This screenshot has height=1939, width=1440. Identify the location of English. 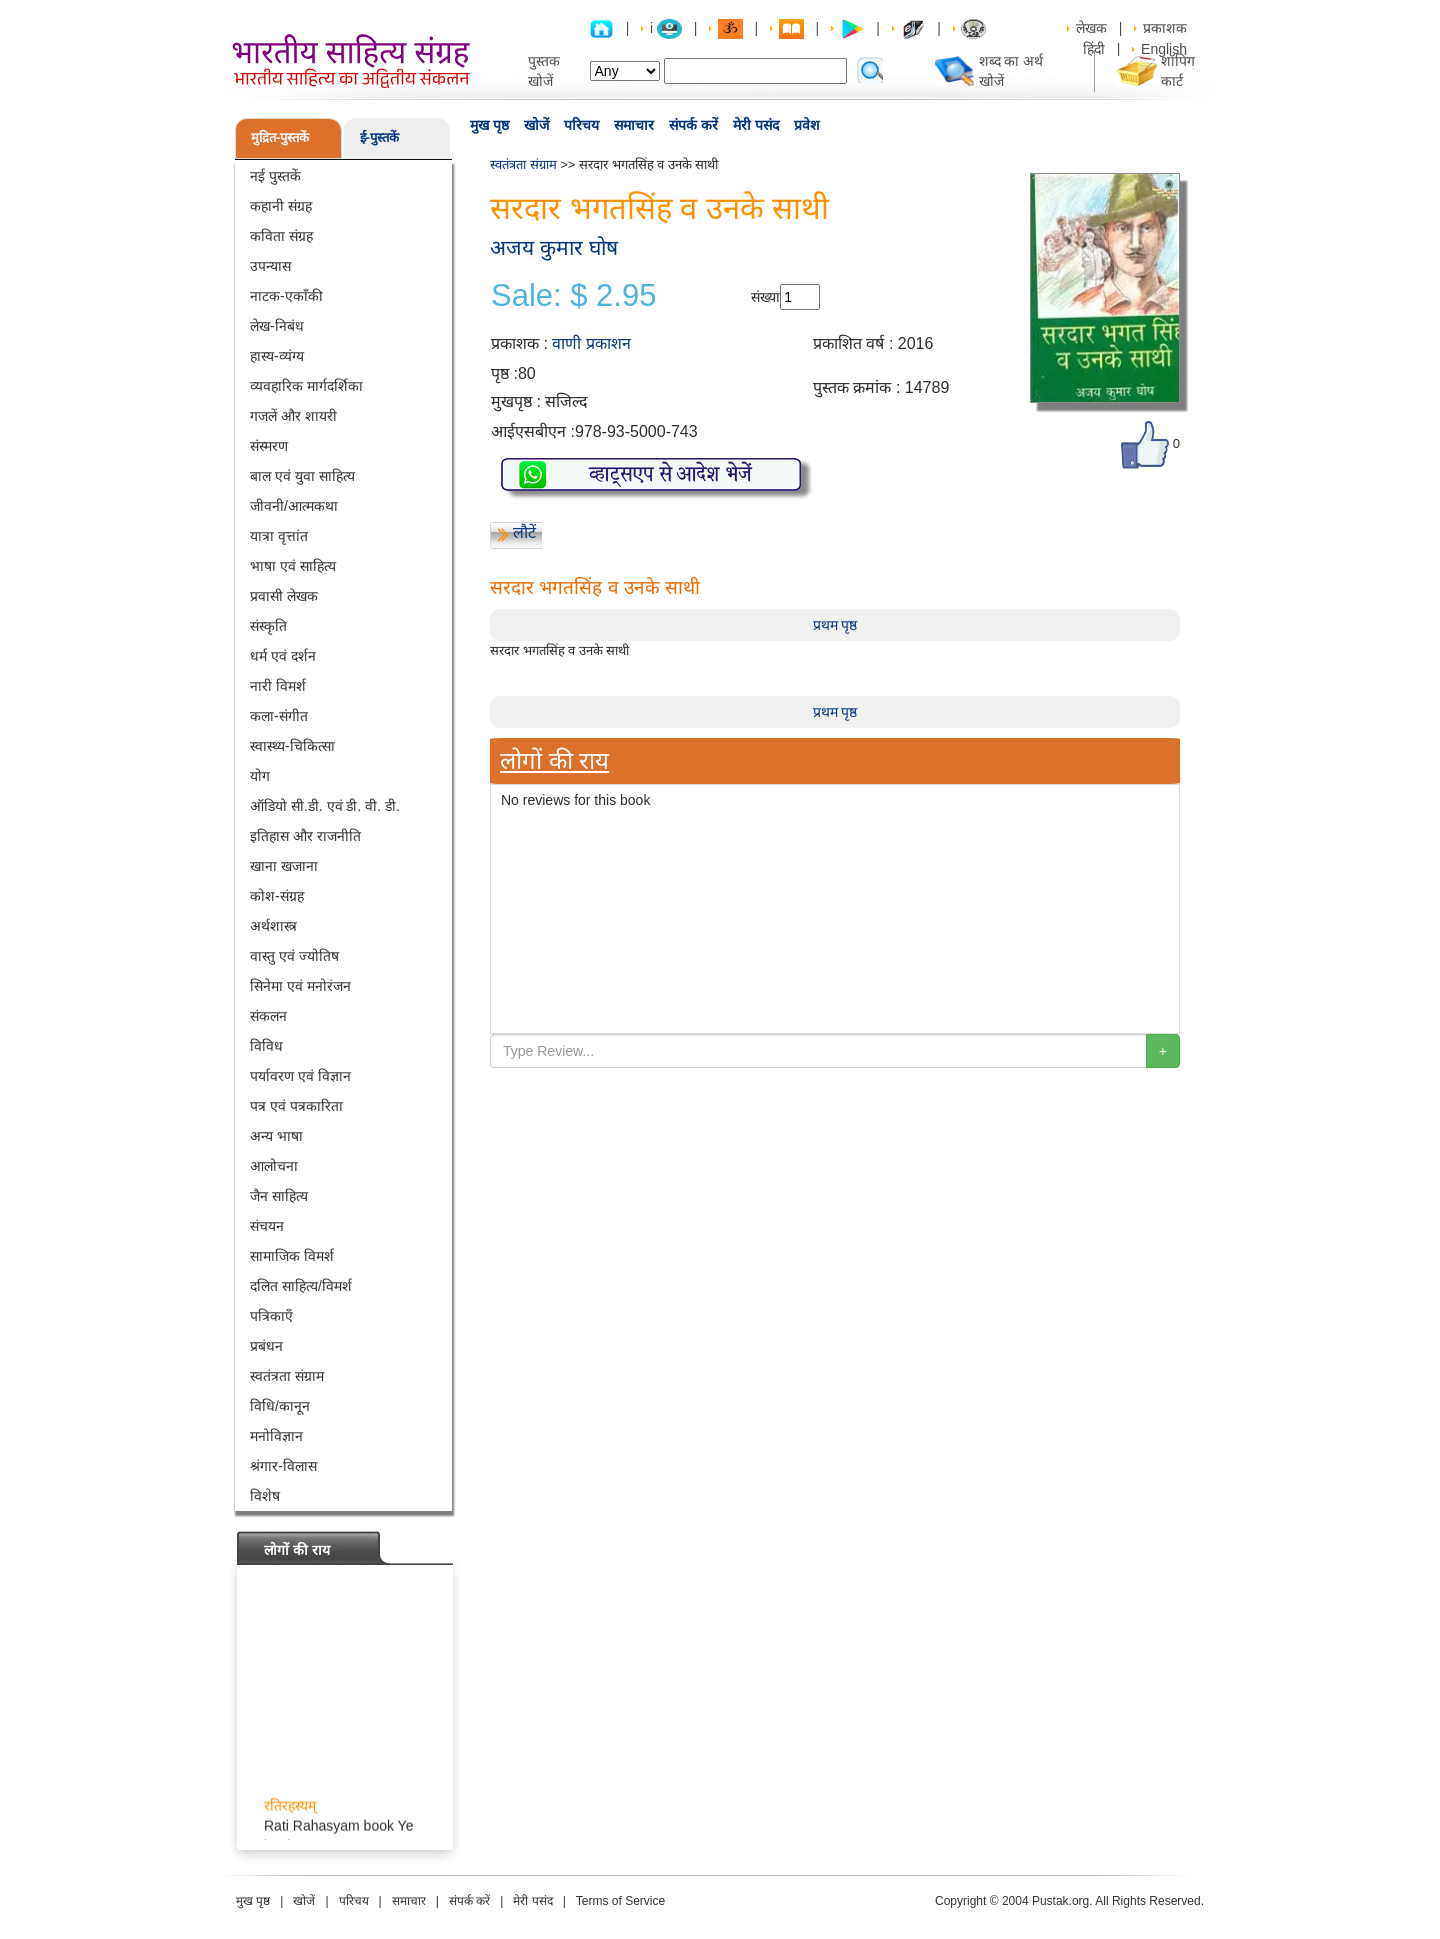
(1164, 49).